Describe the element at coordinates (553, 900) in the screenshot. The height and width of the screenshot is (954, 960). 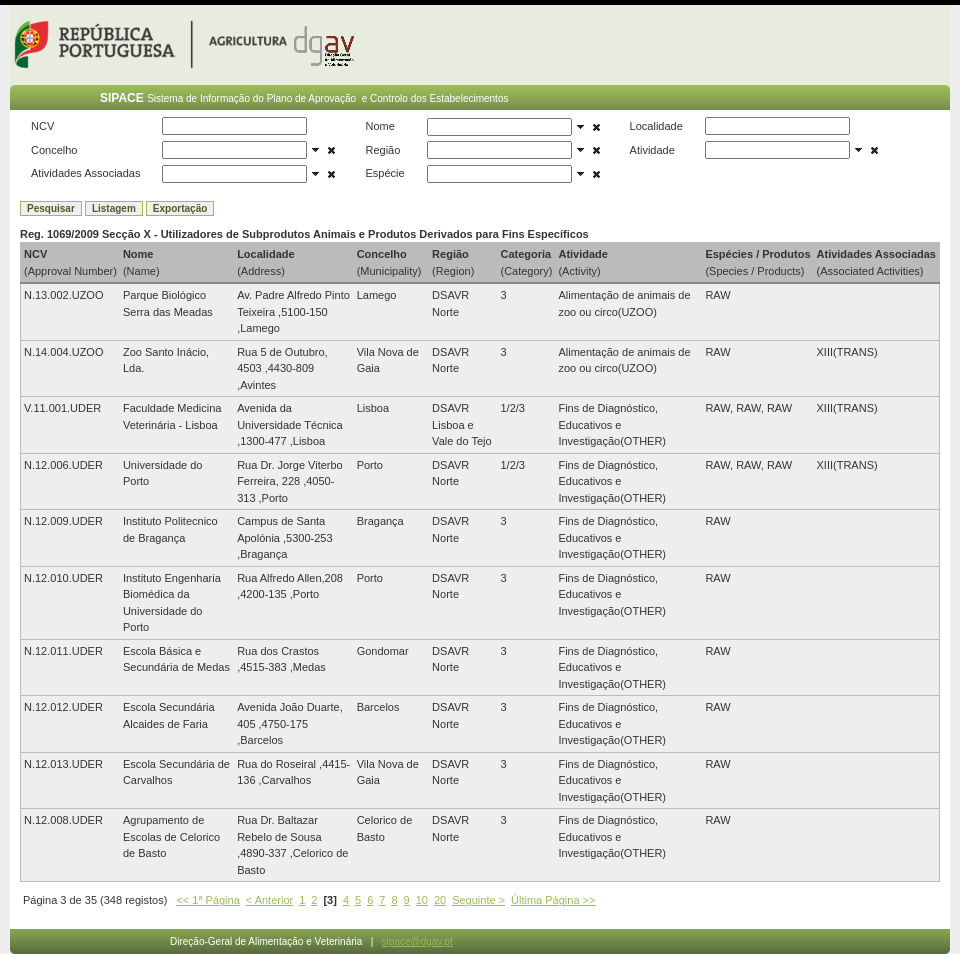
I see `Última Página >>` at that location.